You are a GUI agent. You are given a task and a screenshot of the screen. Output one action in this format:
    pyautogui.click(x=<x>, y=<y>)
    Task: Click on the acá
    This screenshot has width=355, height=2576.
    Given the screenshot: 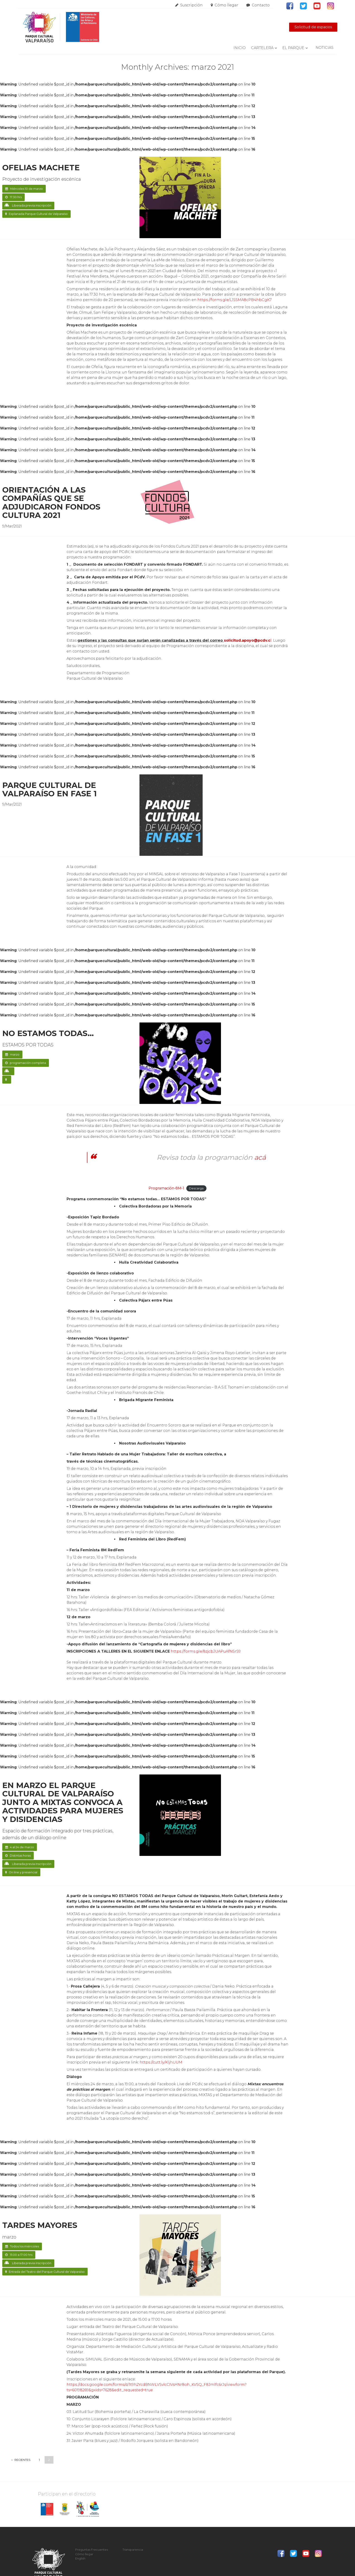 What is the action you would take?
    pyautogui.click(x=260, y=1157)
    